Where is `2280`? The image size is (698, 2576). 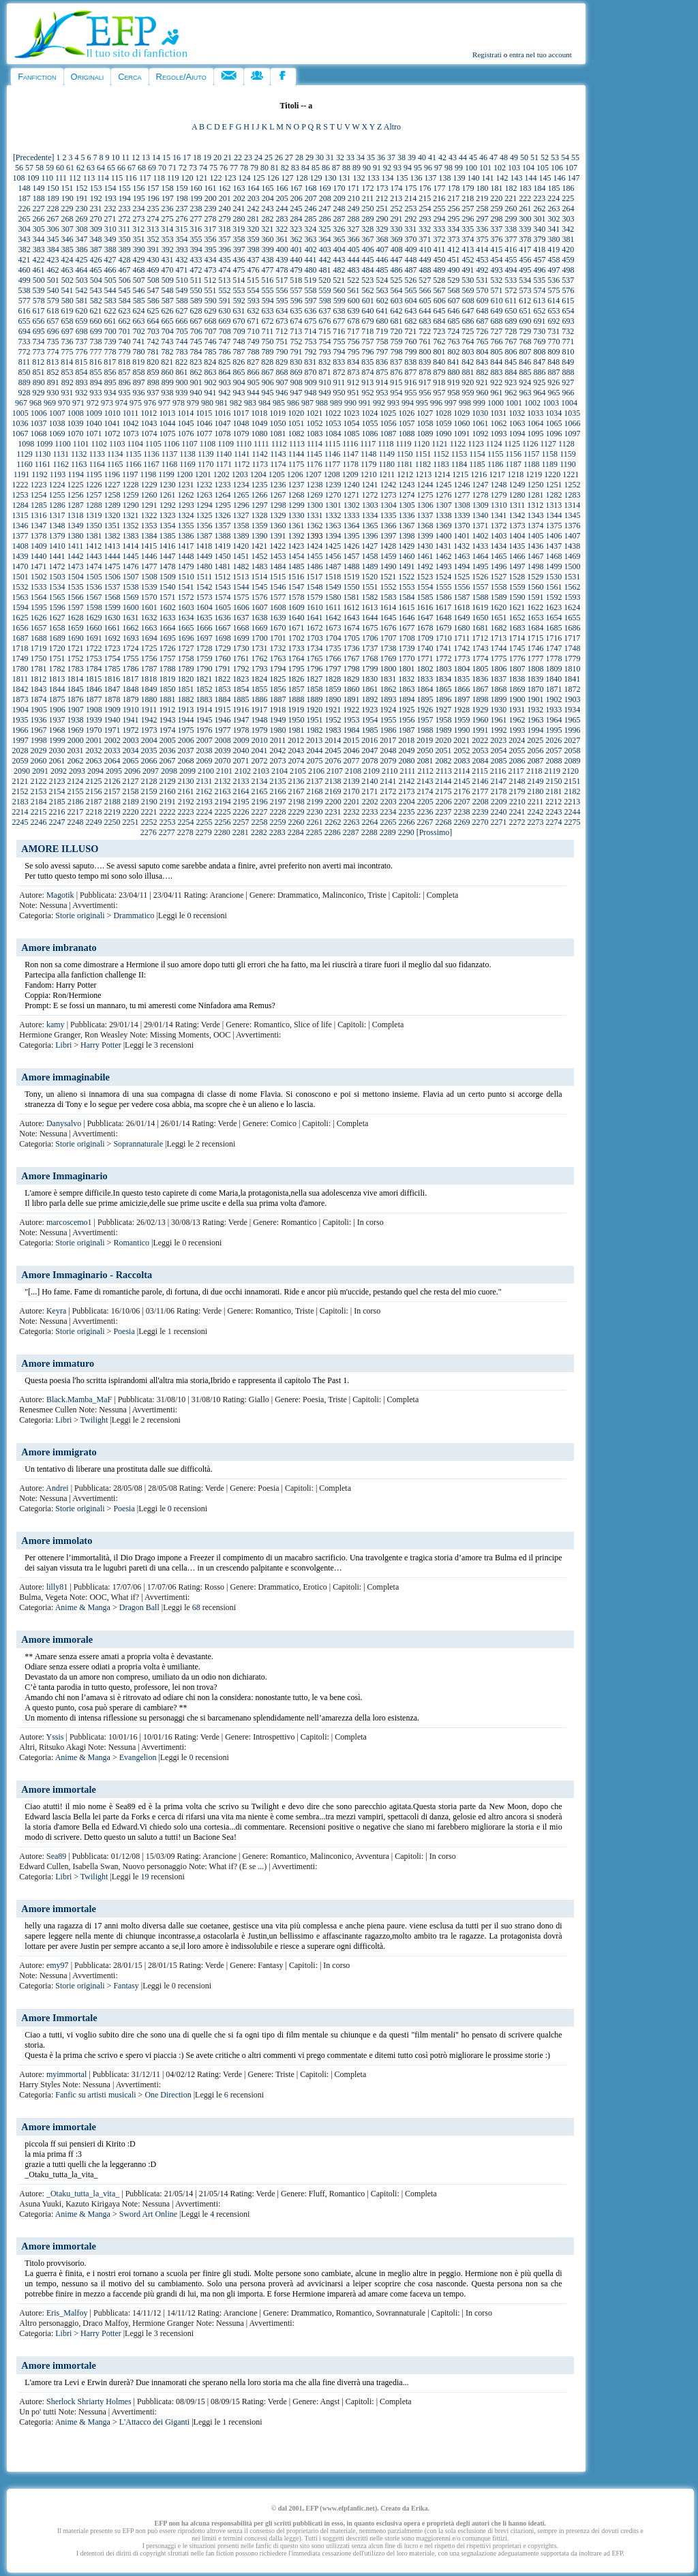
2280 is located at coordinates (222, 832).